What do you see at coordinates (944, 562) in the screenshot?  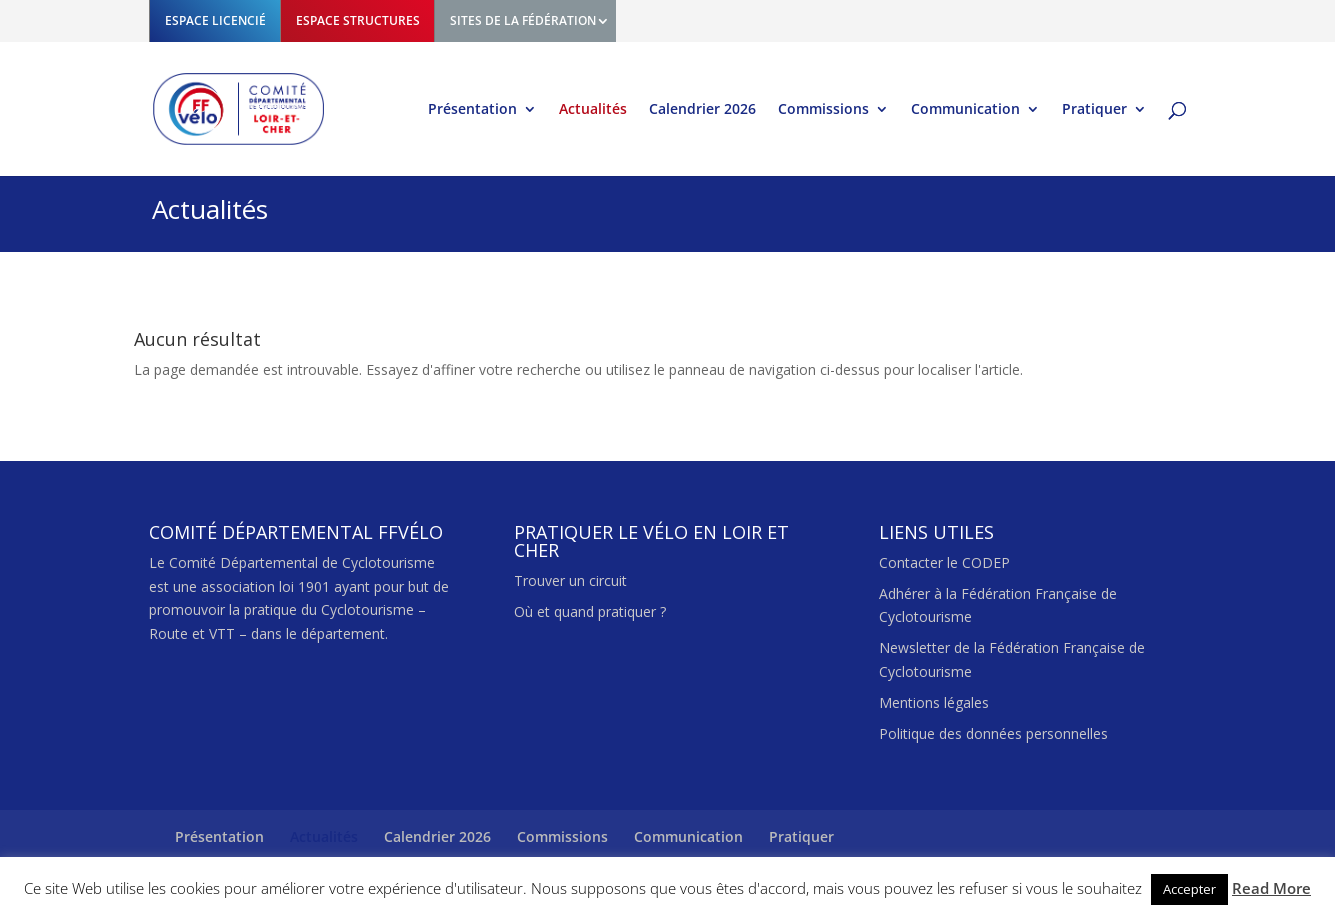 I see `Contacter le CODEP` at bounding box center [944, 562].